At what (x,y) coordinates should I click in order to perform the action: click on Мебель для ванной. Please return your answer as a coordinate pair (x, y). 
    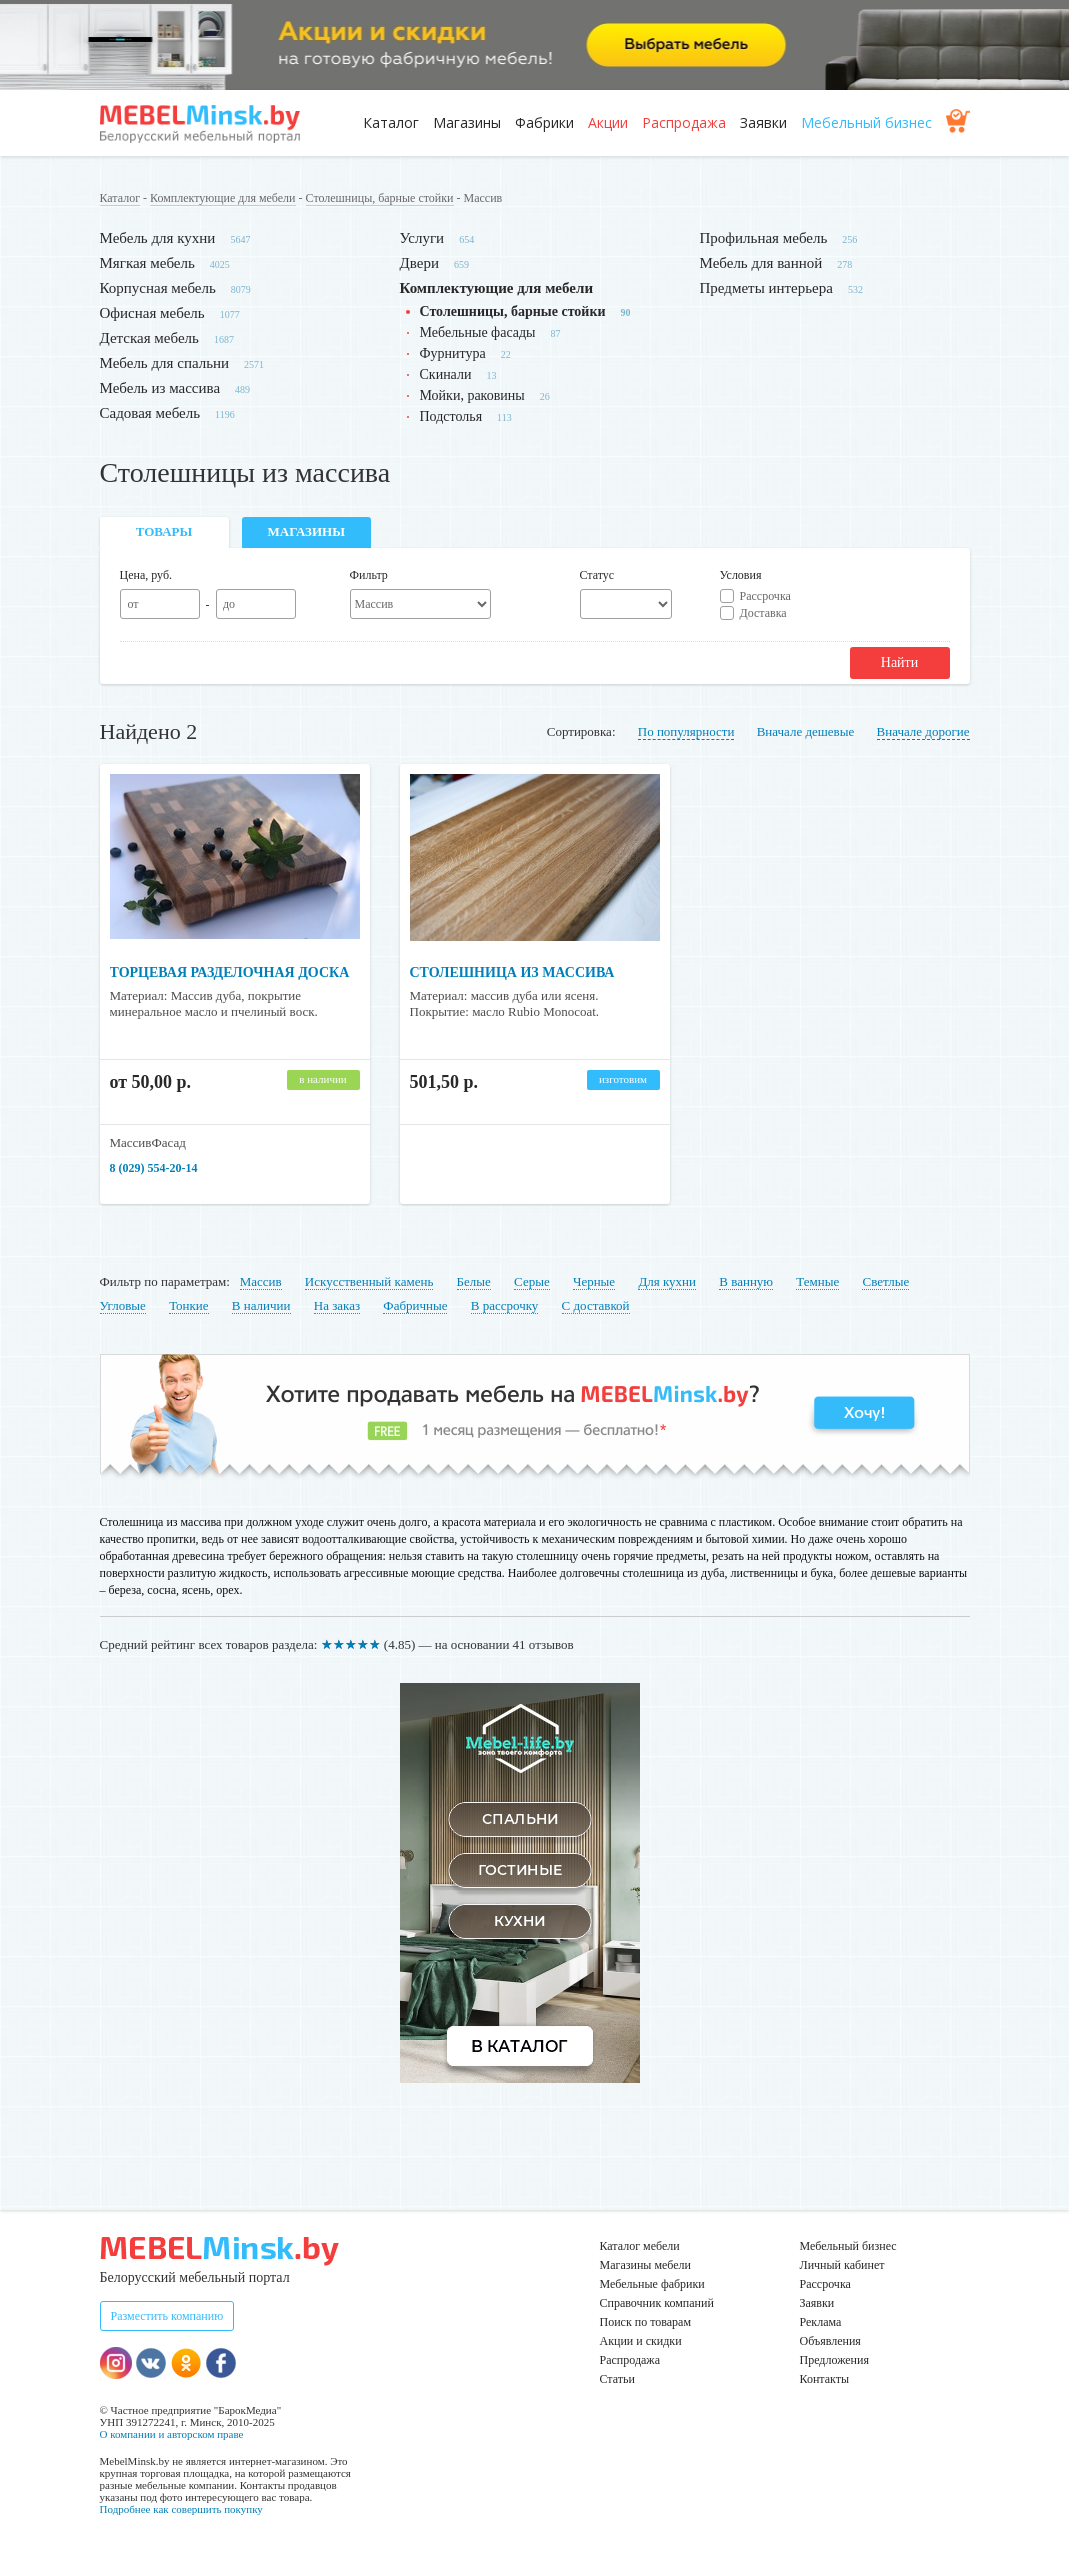
    Looking at the image, I should click on (761, 263).